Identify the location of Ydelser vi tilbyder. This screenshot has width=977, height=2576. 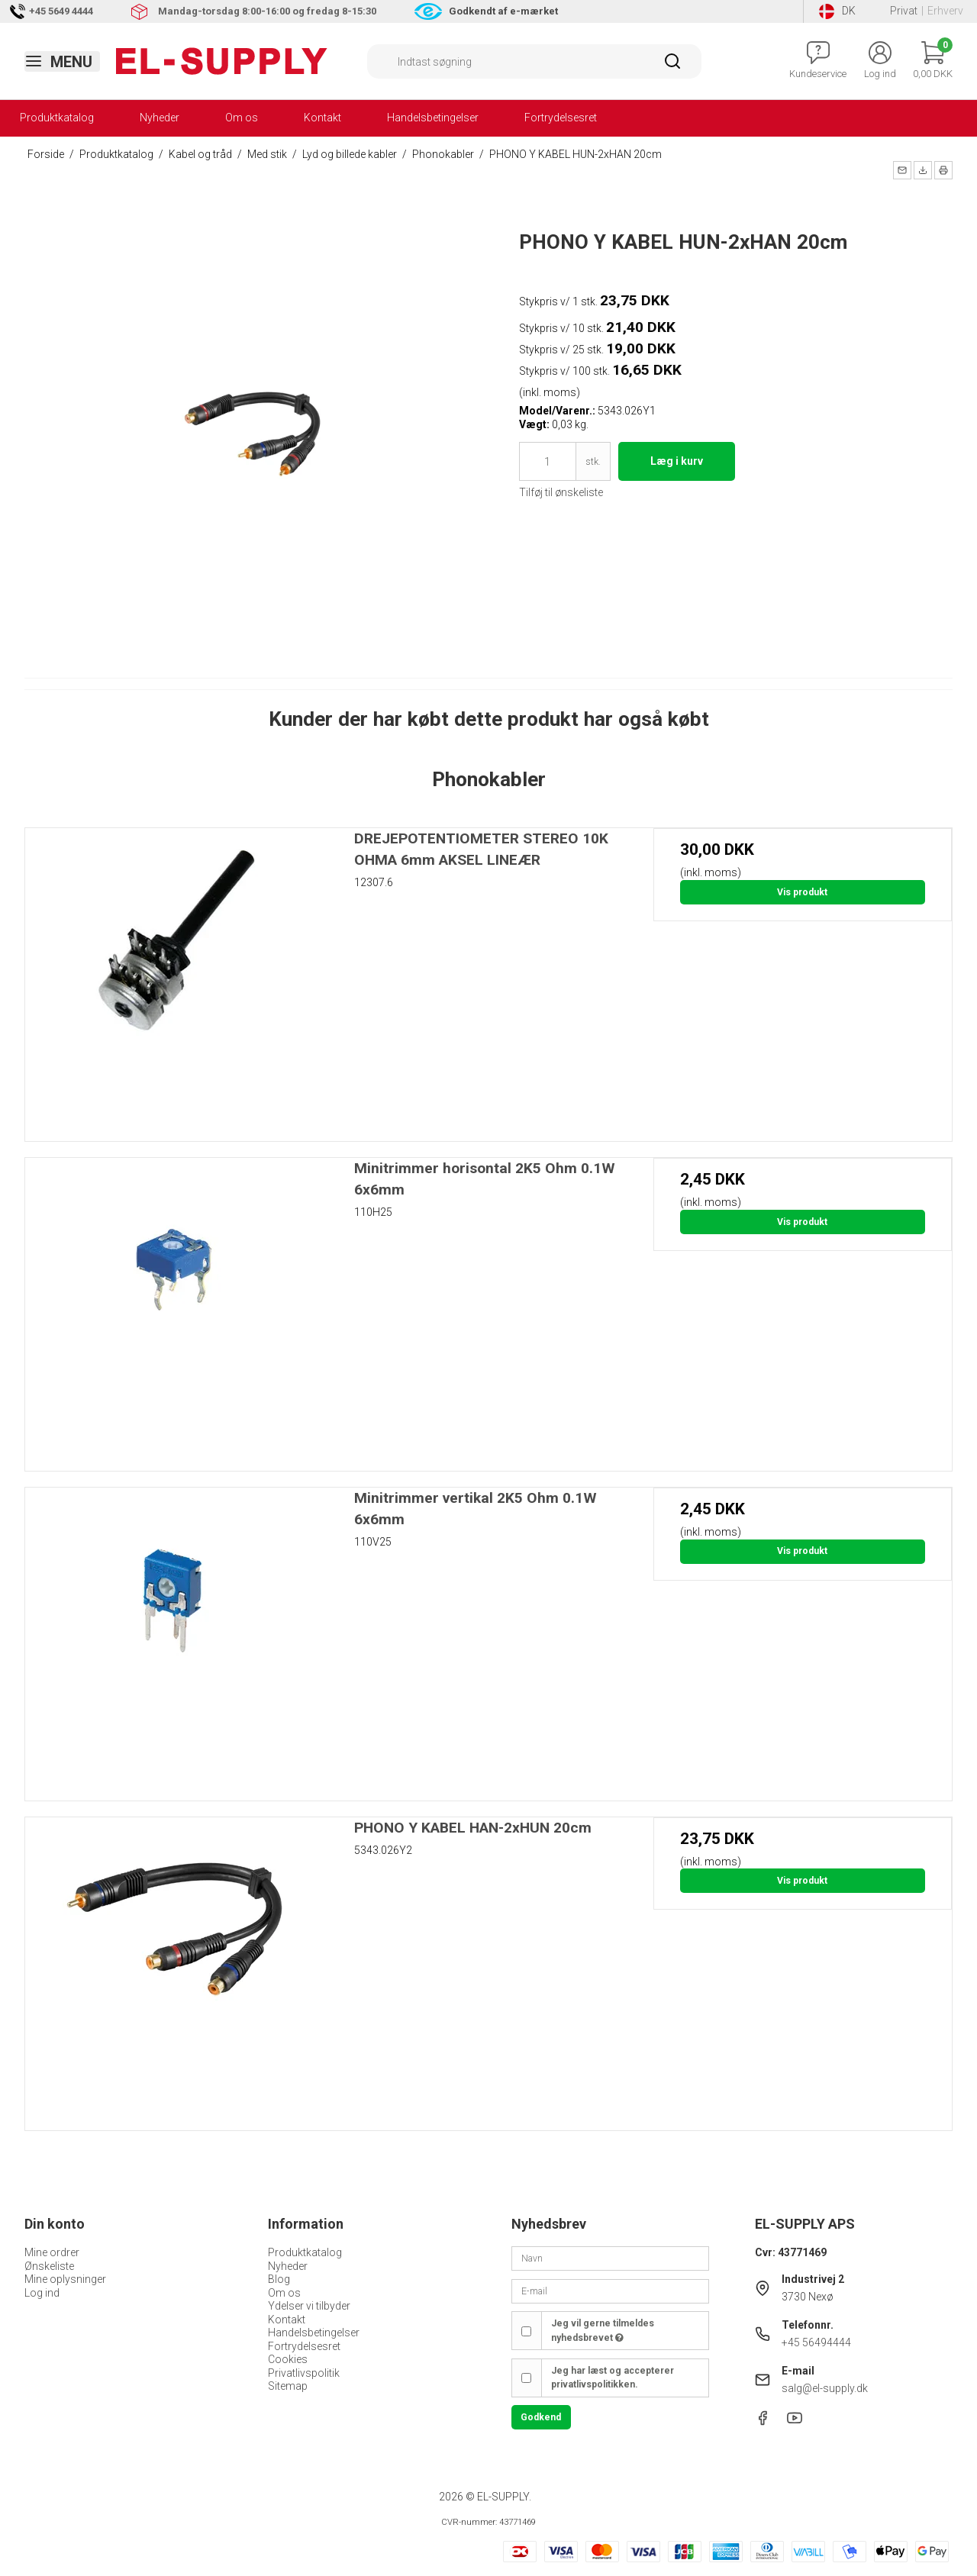
(309, 2306).